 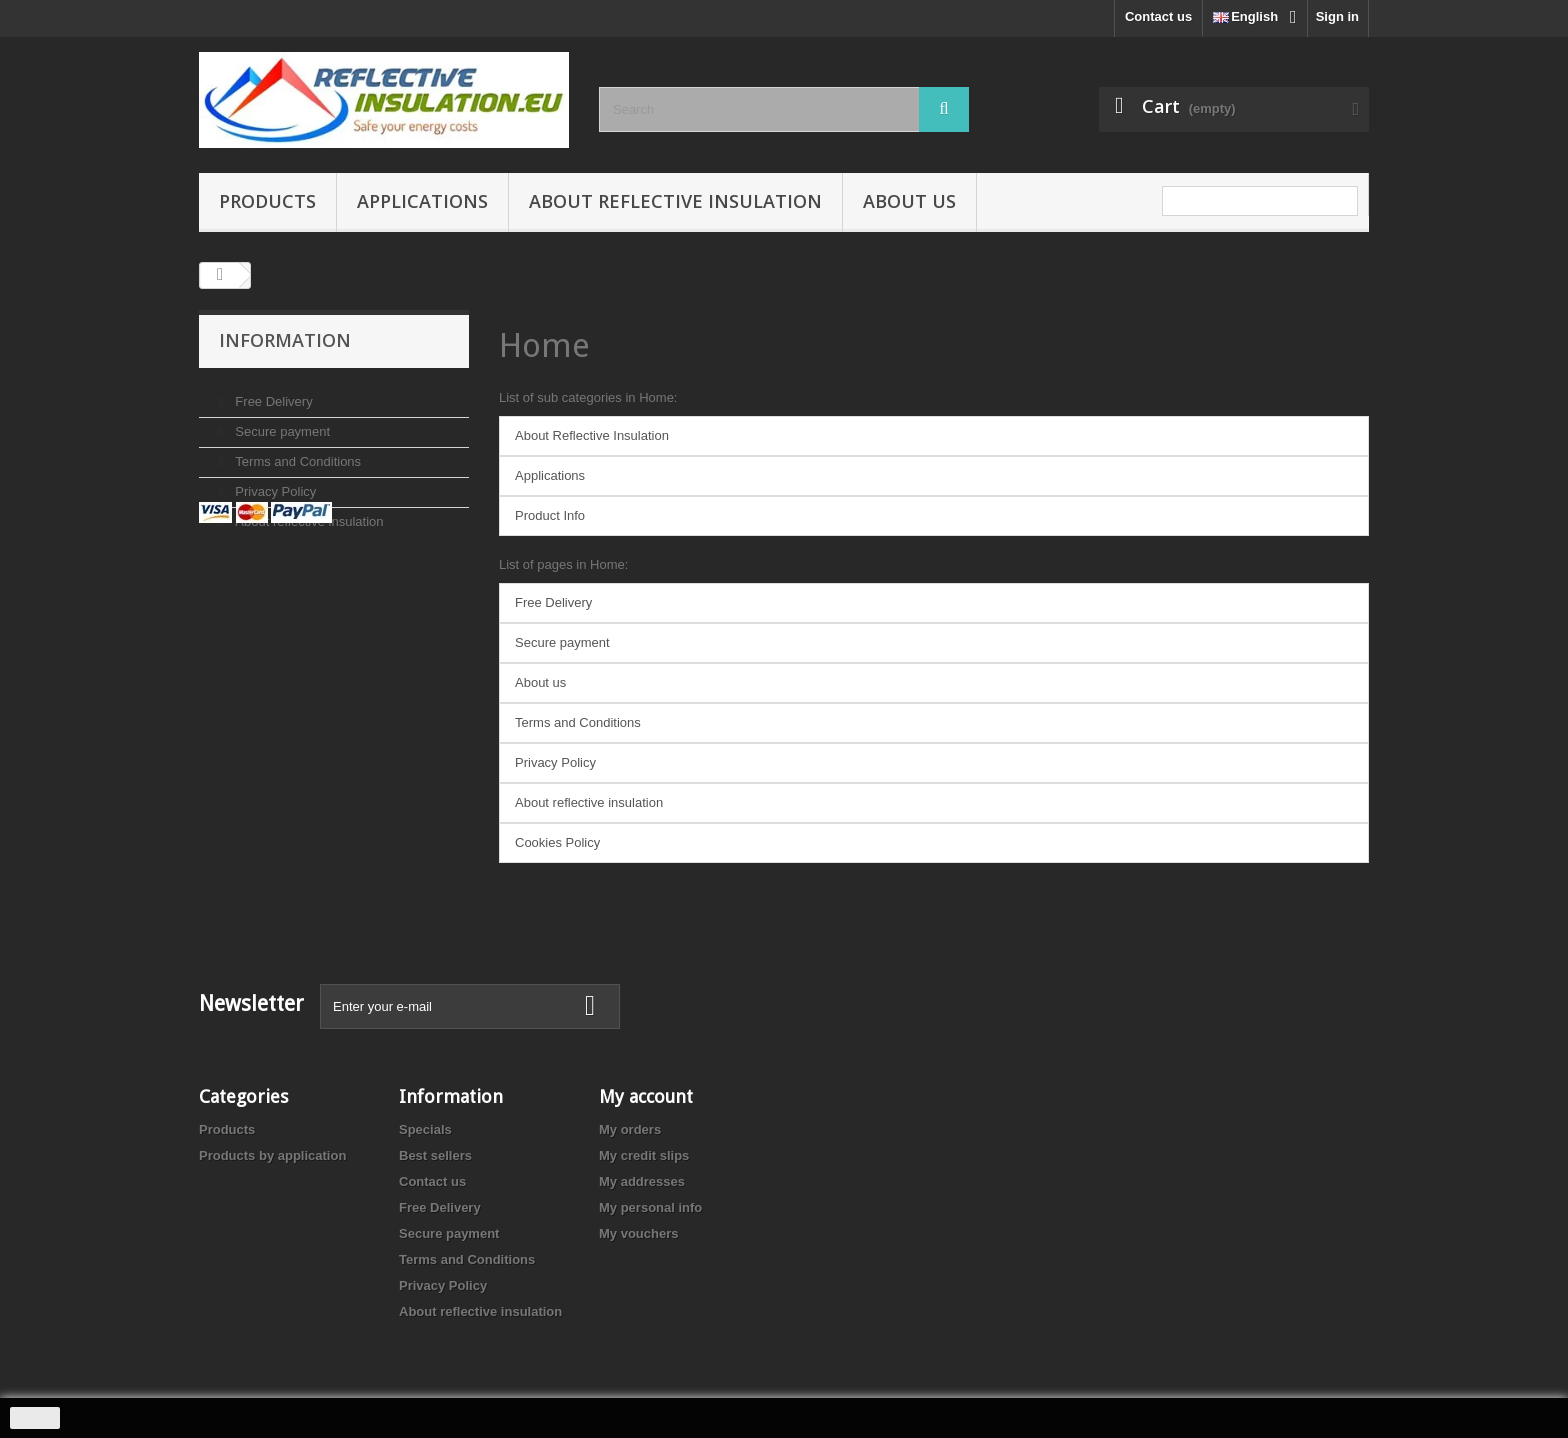 I want to click on My vouchers, so click(x=638, y=1233).